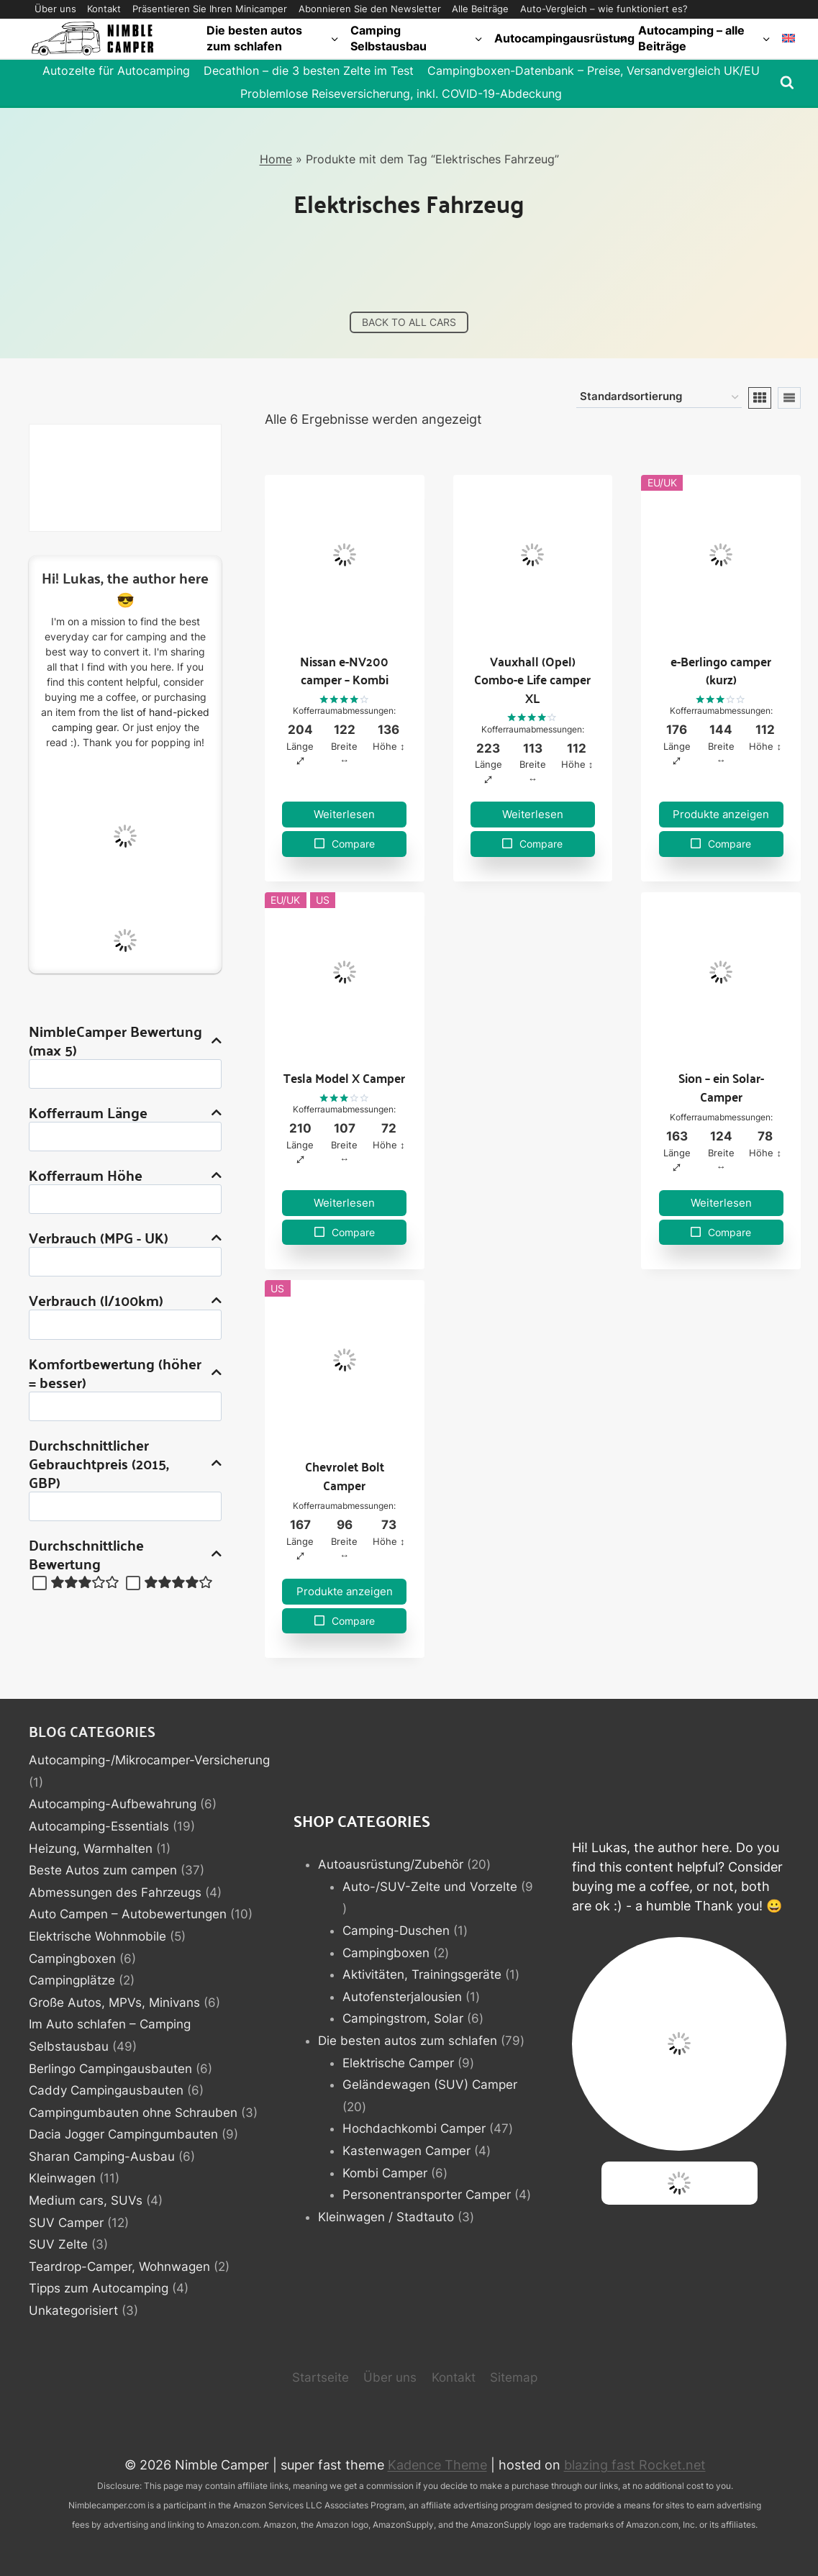 The width and height of the screenshot is (818, 2576). What do you see at coordinates (98, 2288) in the screenshot?
I see `Tipps zum Autocamping` at bounding box center [98, 2288].